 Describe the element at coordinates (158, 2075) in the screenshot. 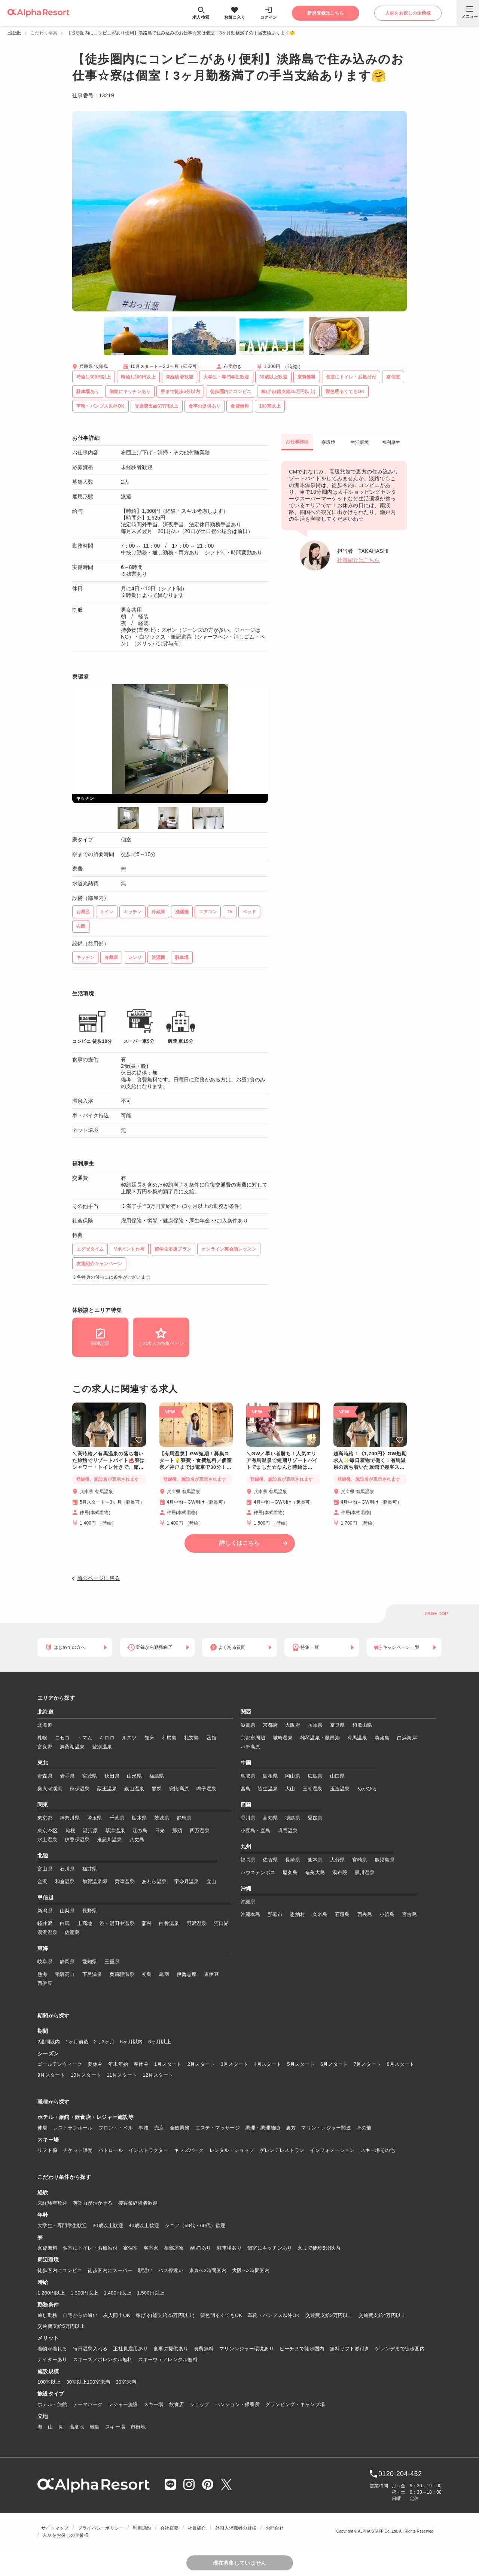

I see `12月スタート` at that location.